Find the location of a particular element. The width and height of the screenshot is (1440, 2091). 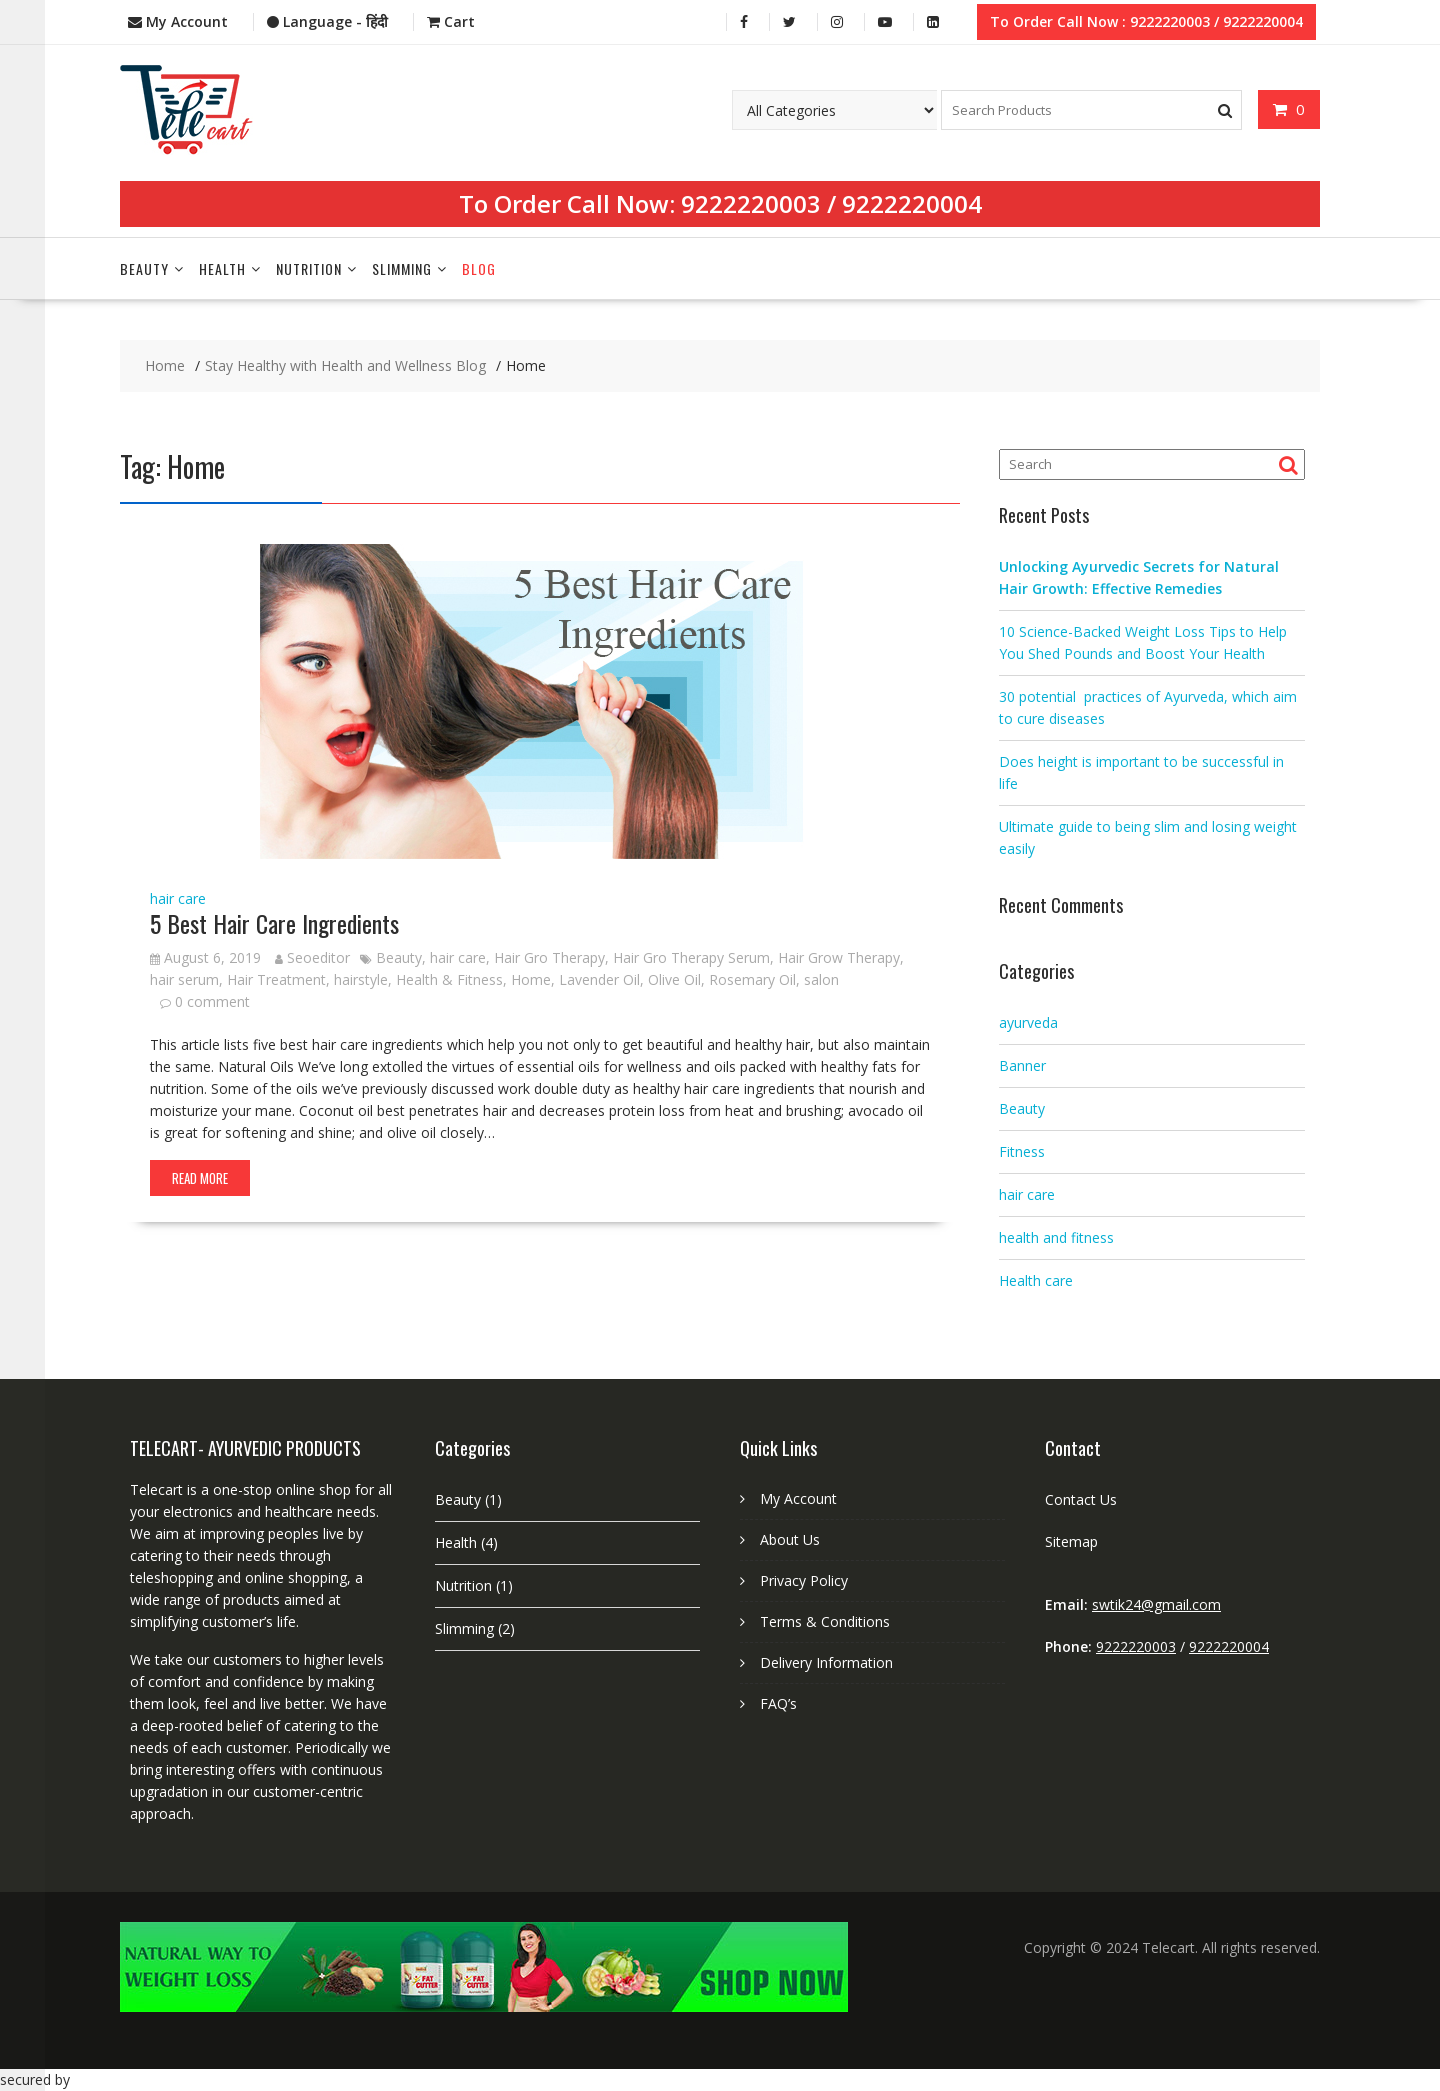

Blog is located at coordinates (479, 268).